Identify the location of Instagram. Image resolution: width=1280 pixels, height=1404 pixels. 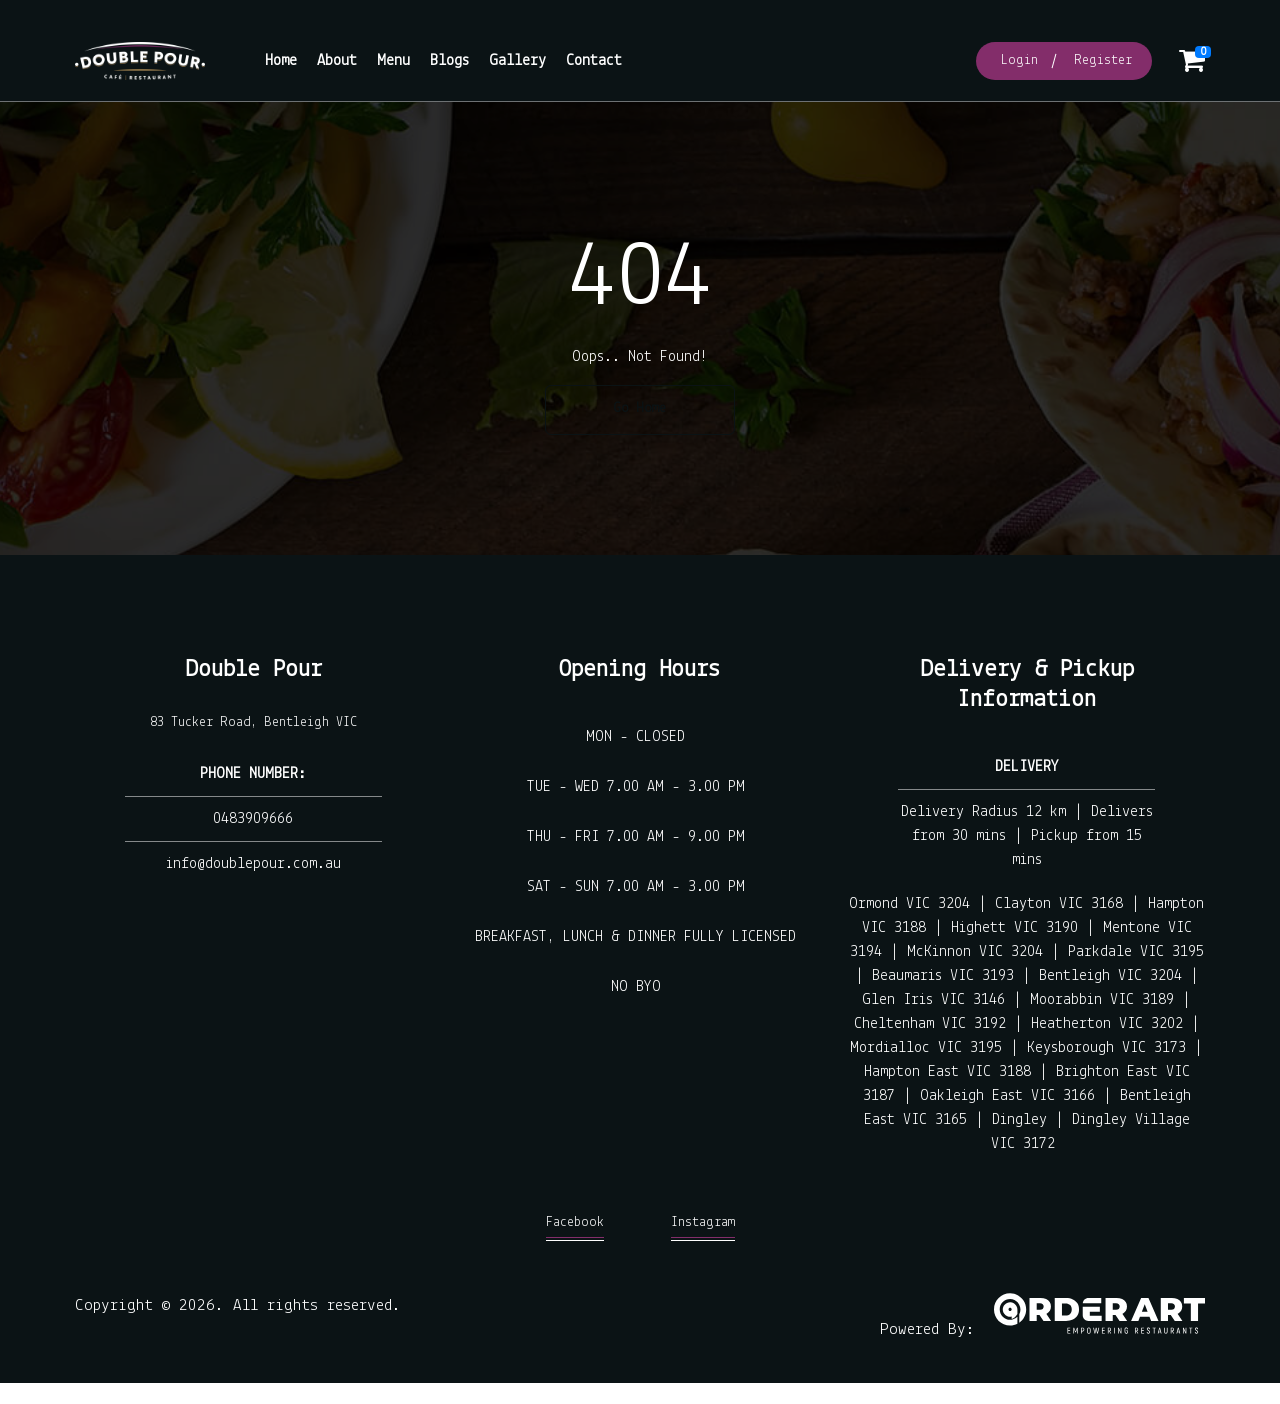
(703, 1227).